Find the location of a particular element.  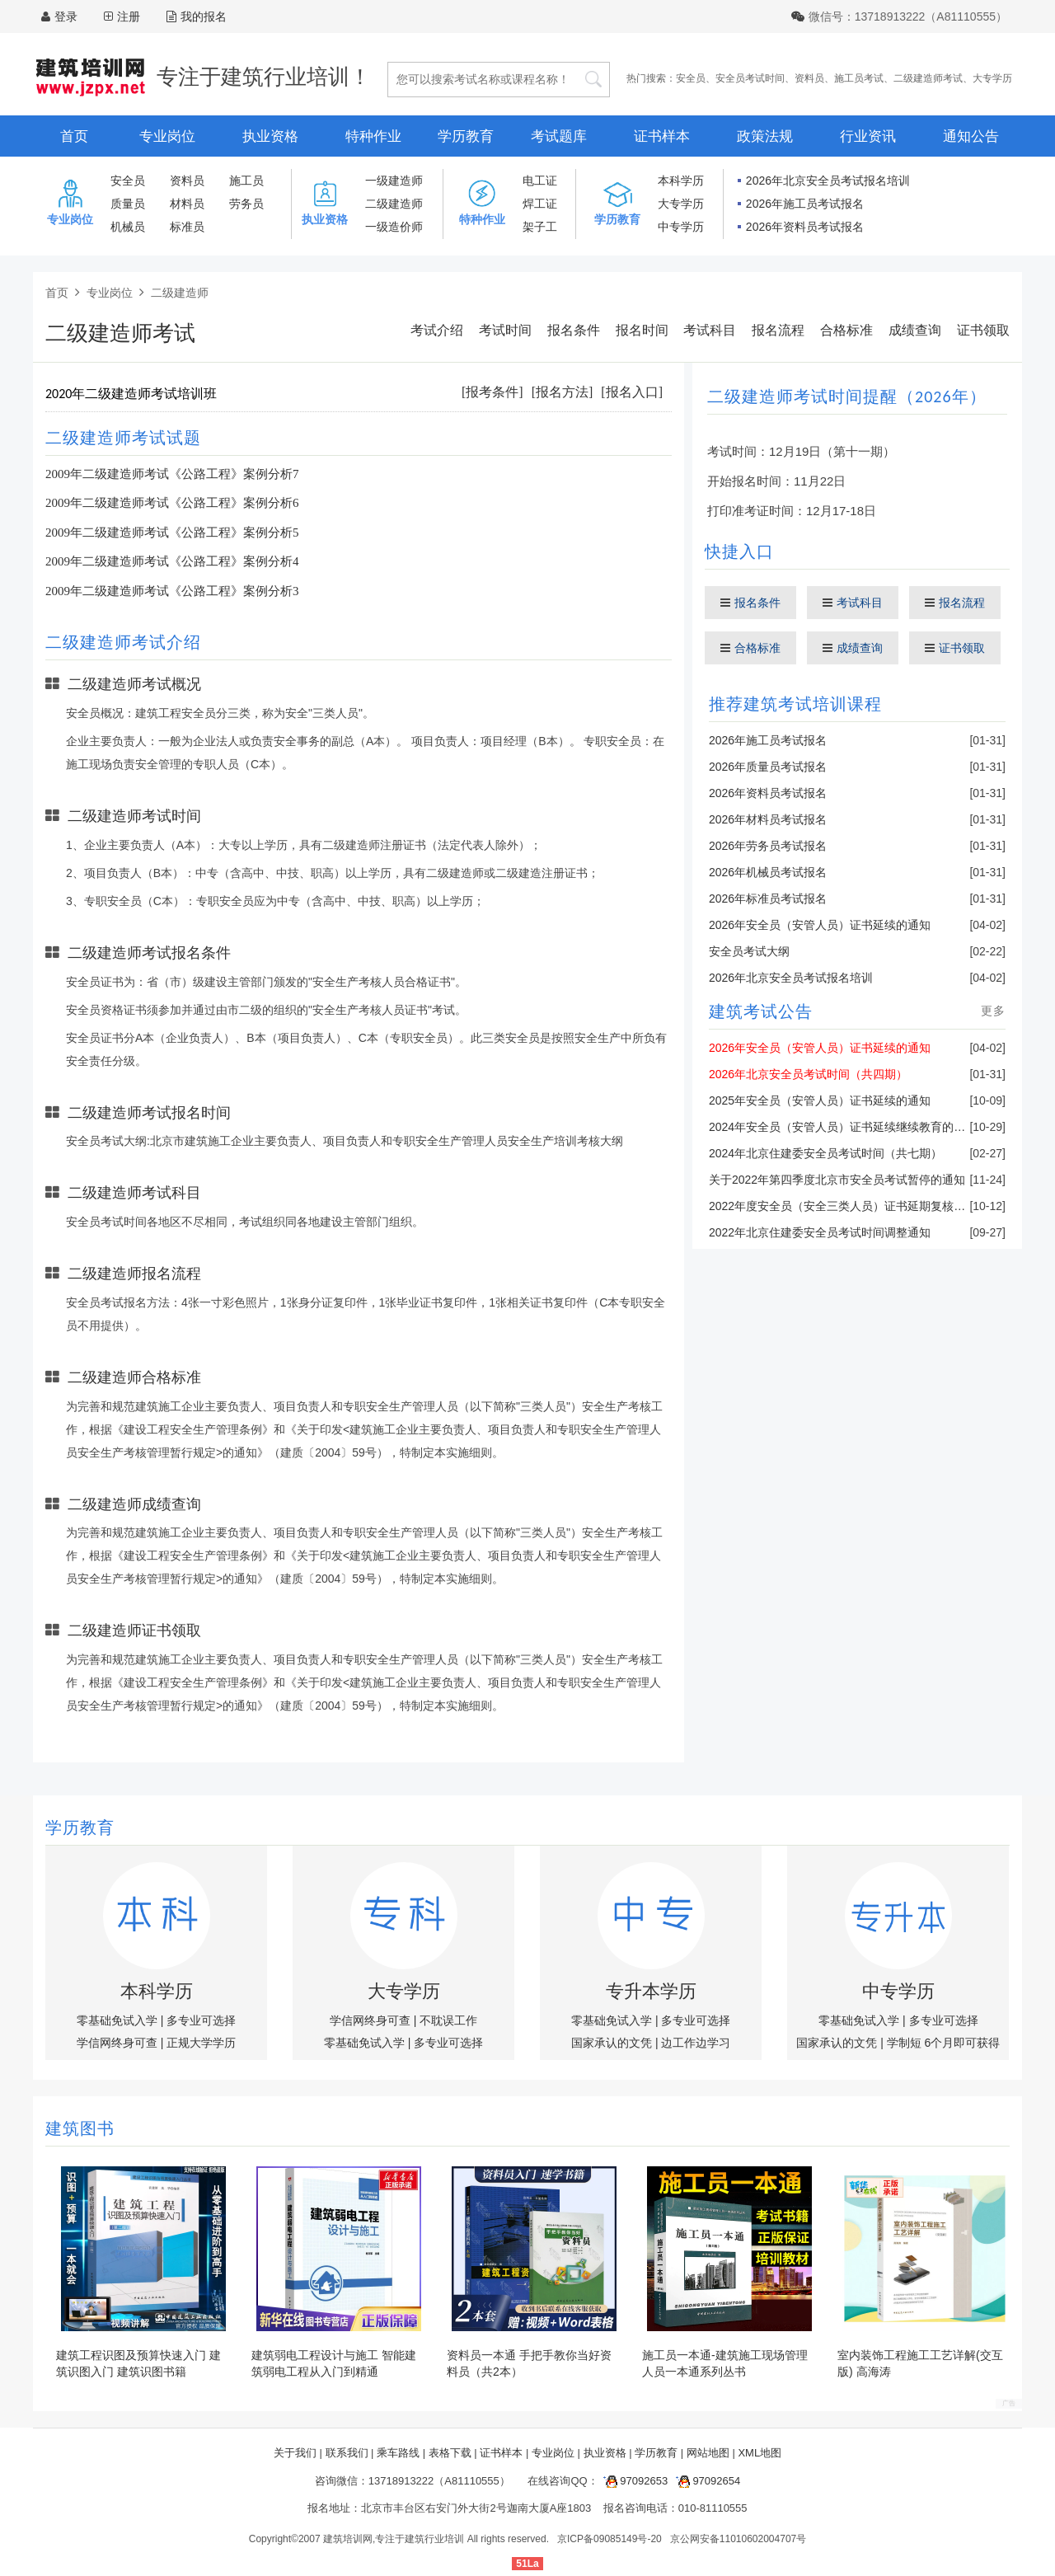

网站地图 is located at coordinates (708, 2453).